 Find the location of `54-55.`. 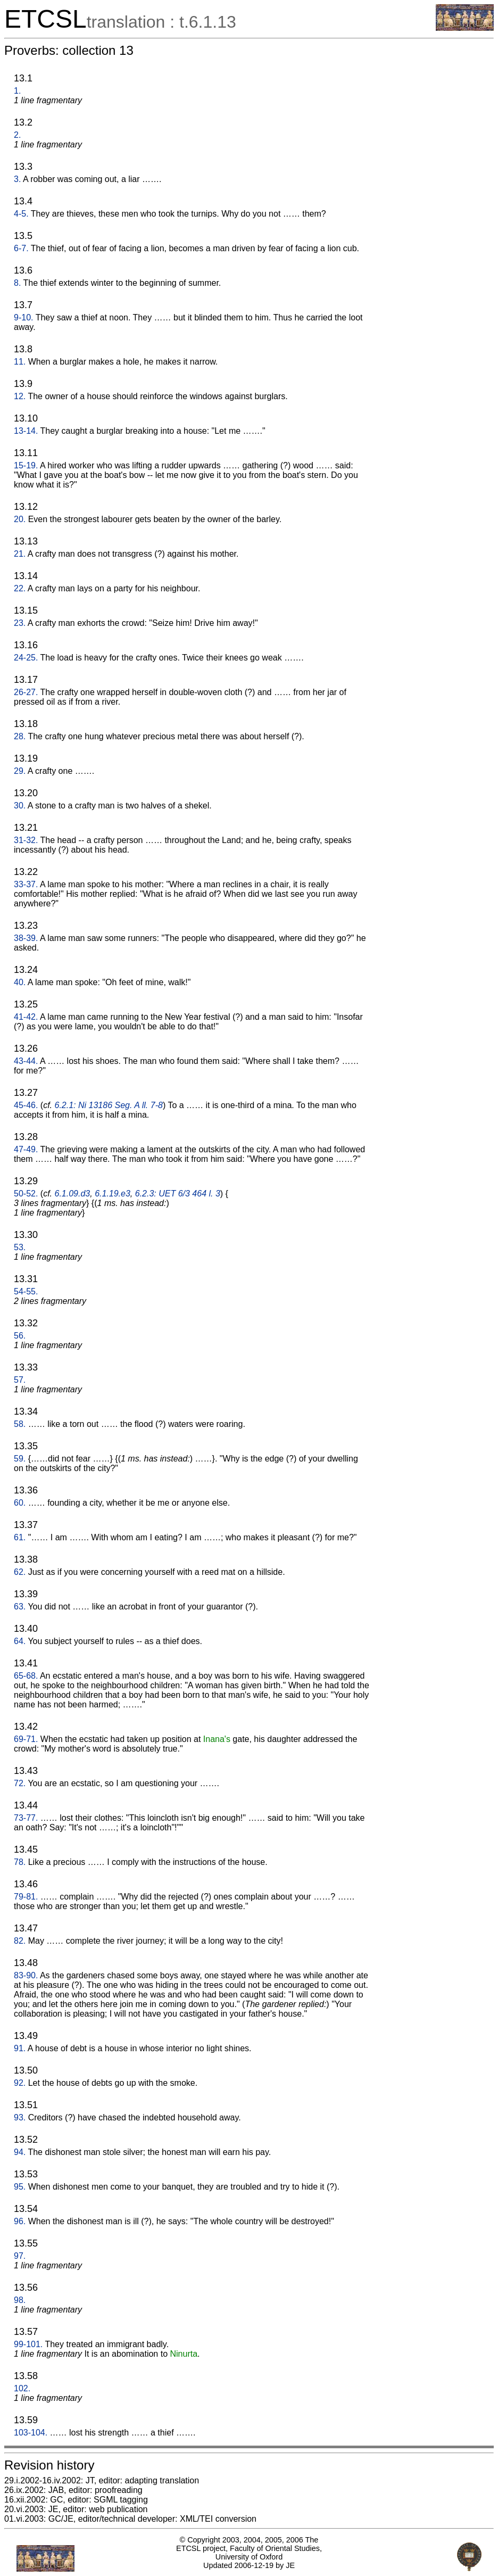

54-55. is located at coordinates (26, 1291).